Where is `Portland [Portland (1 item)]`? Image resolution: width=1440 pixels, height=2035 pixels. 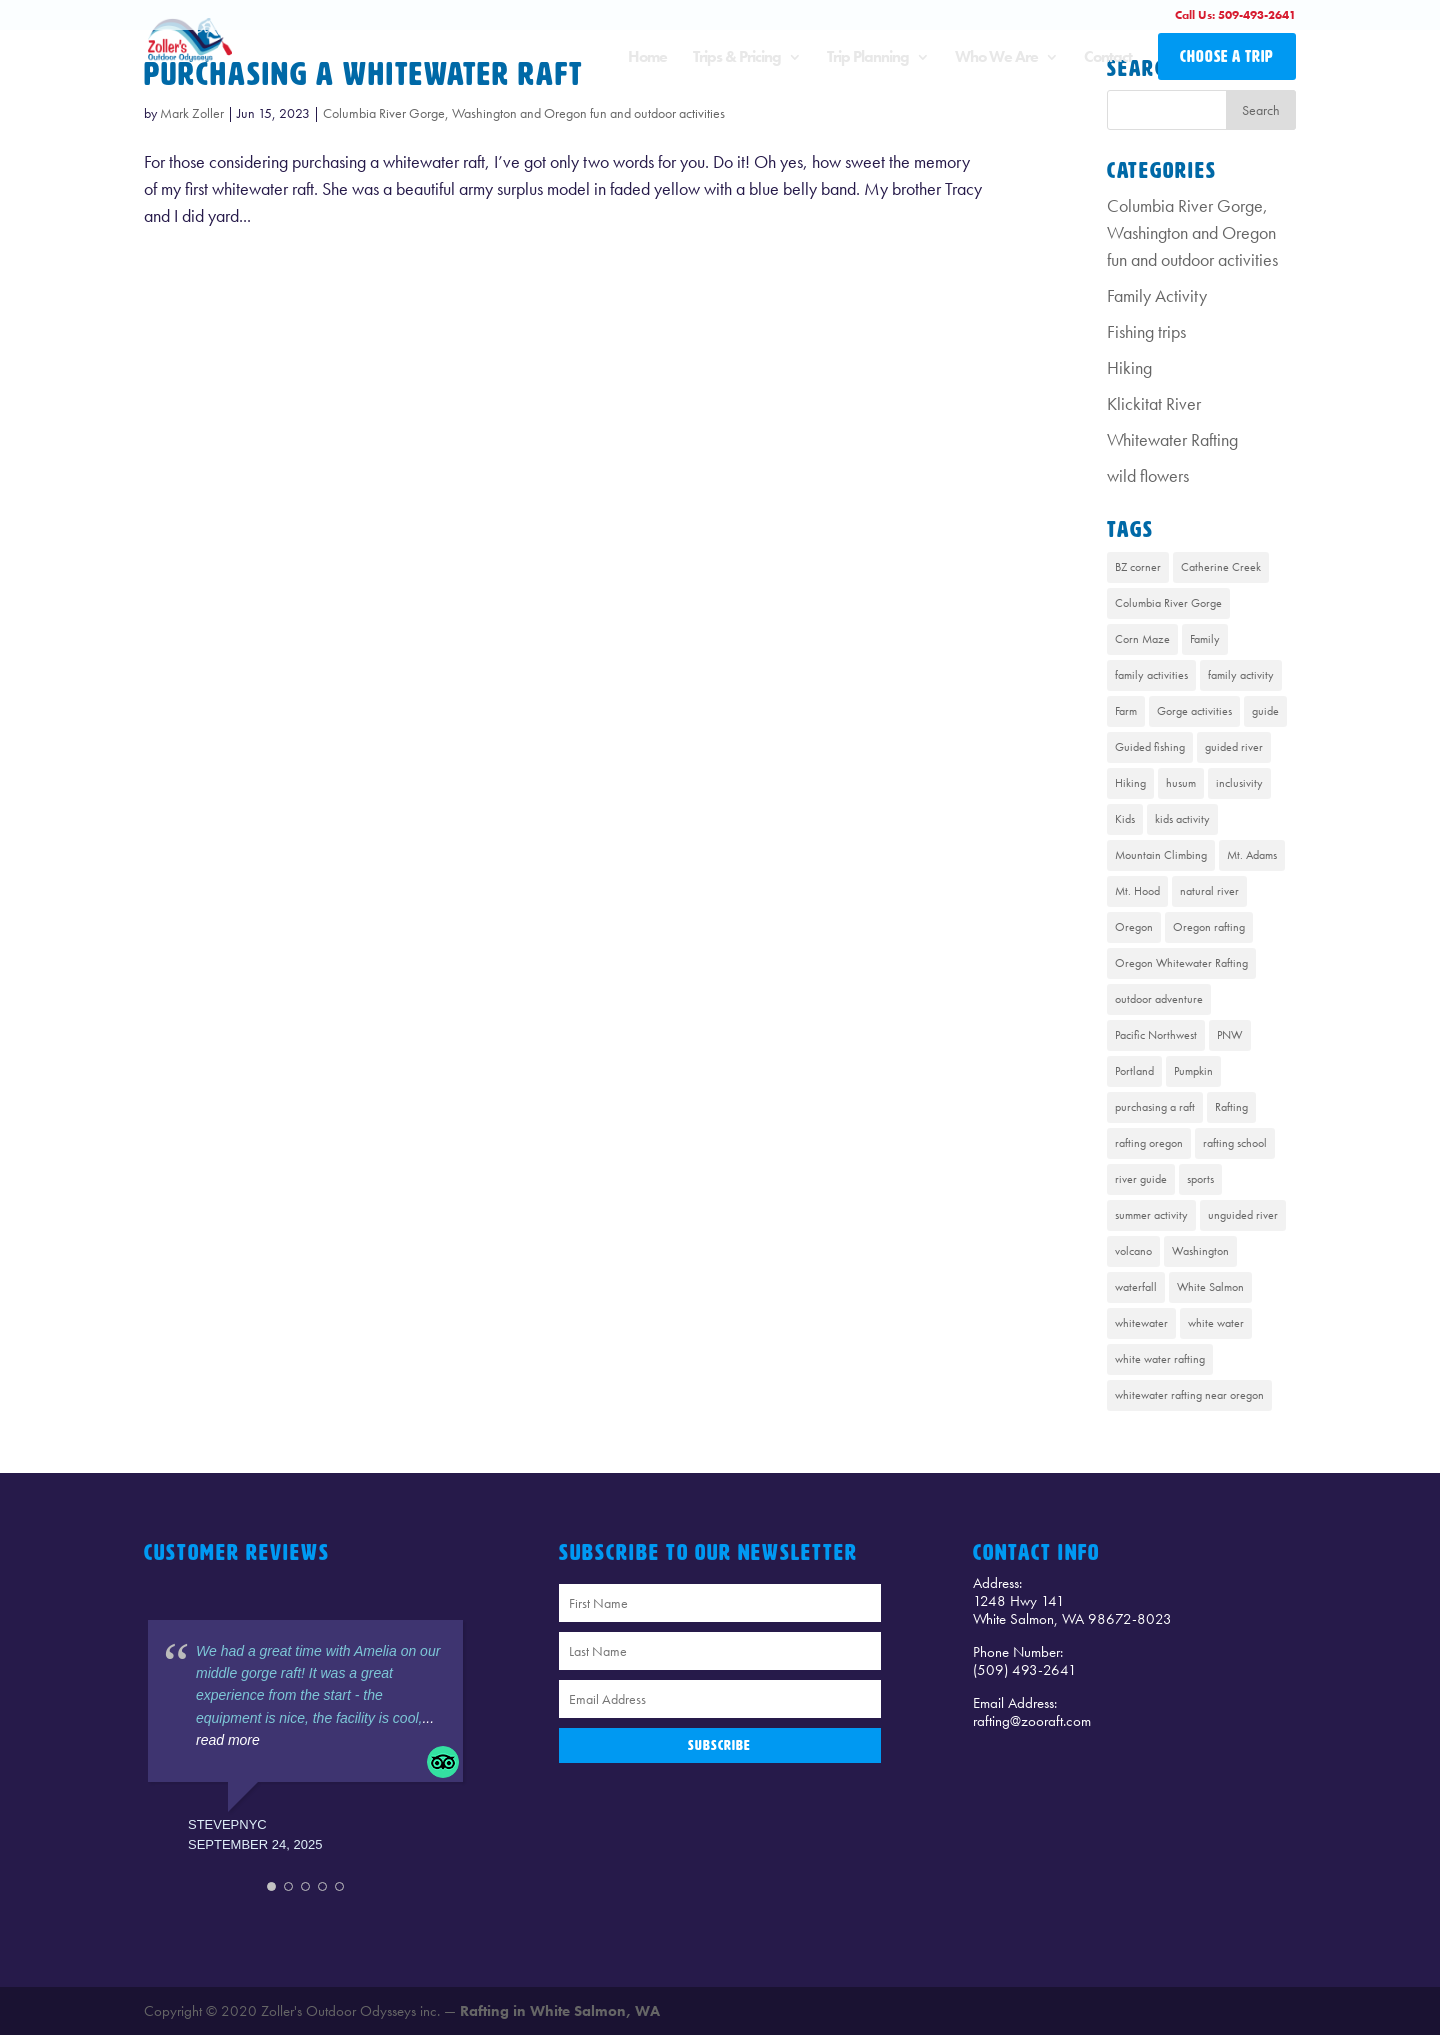
Portland [Portland (1 item)] is located at coordinates (1134, 1071).